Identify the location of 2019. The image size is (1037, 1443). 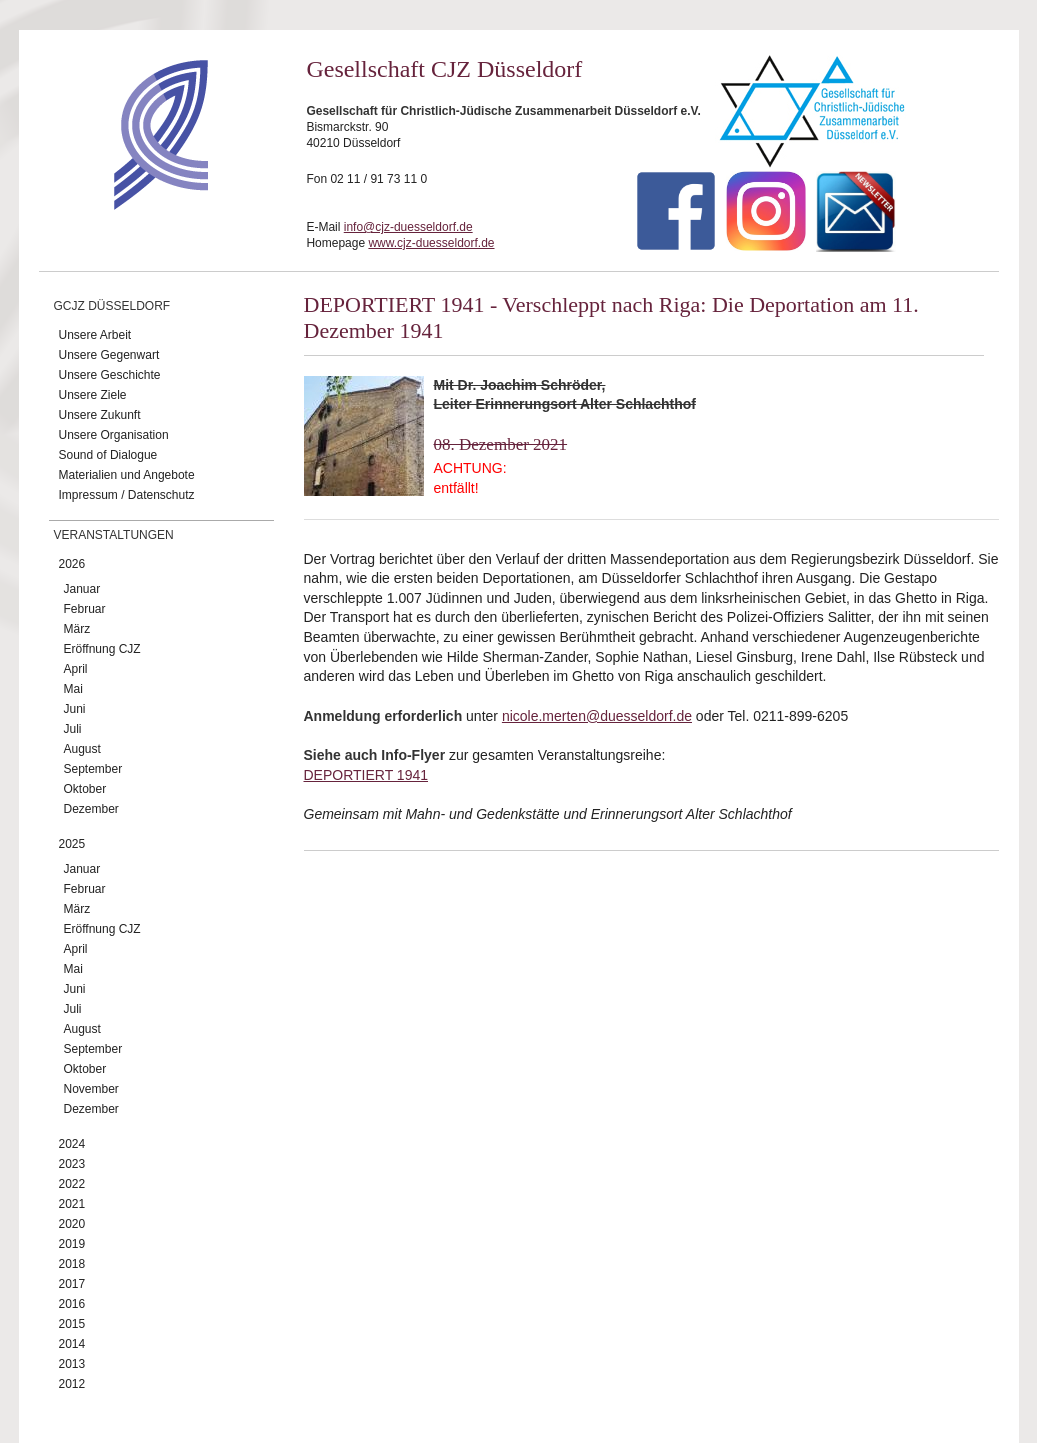
(72, 1244).